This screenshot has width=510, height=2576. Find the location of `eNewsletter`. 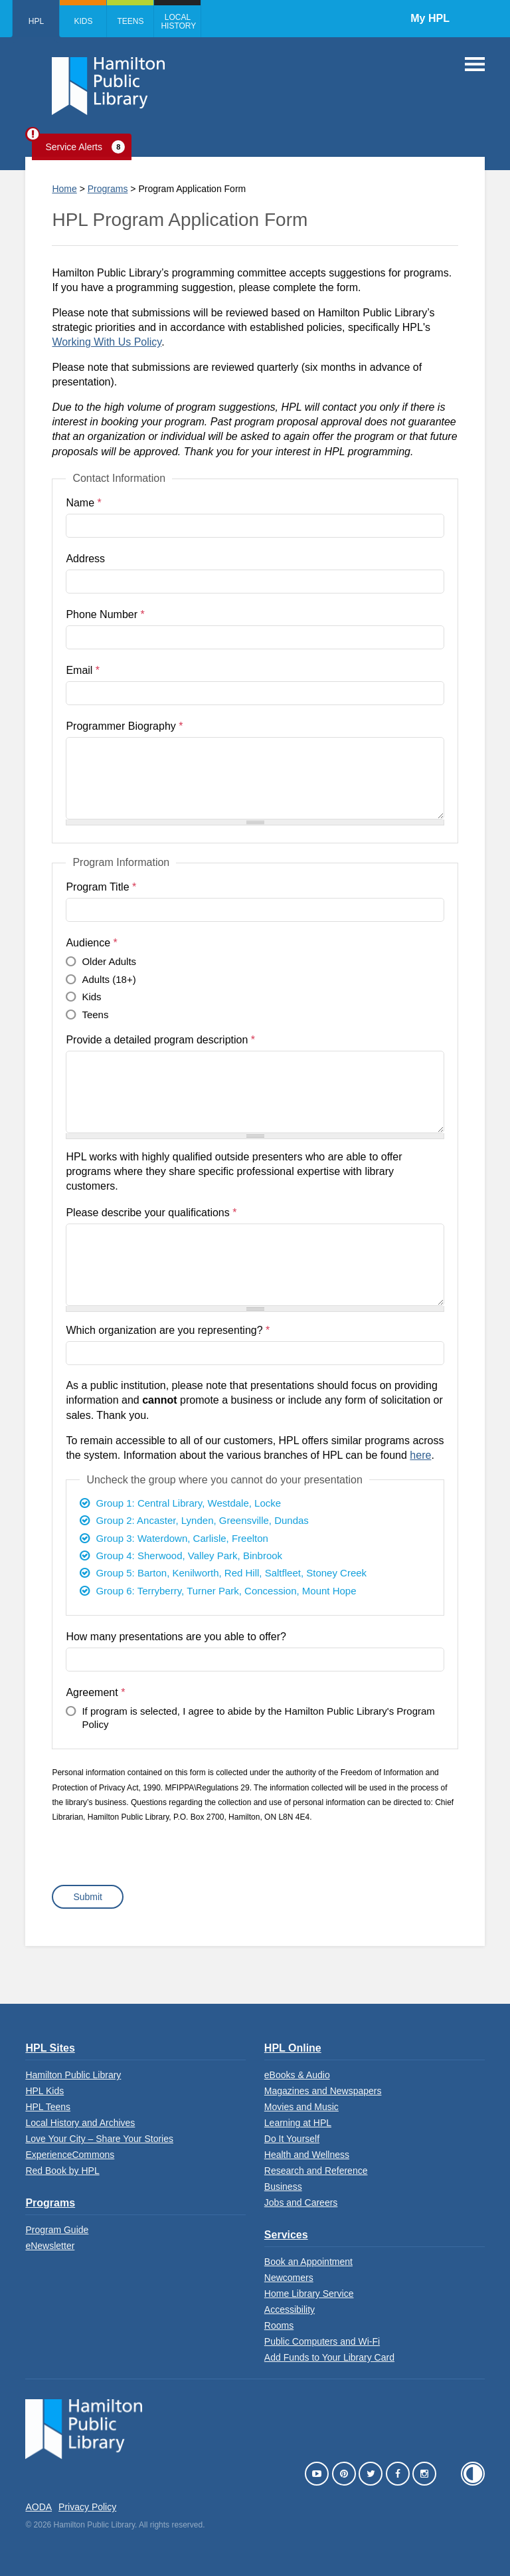

eNewsletter is located at coordinates (49, 2245).